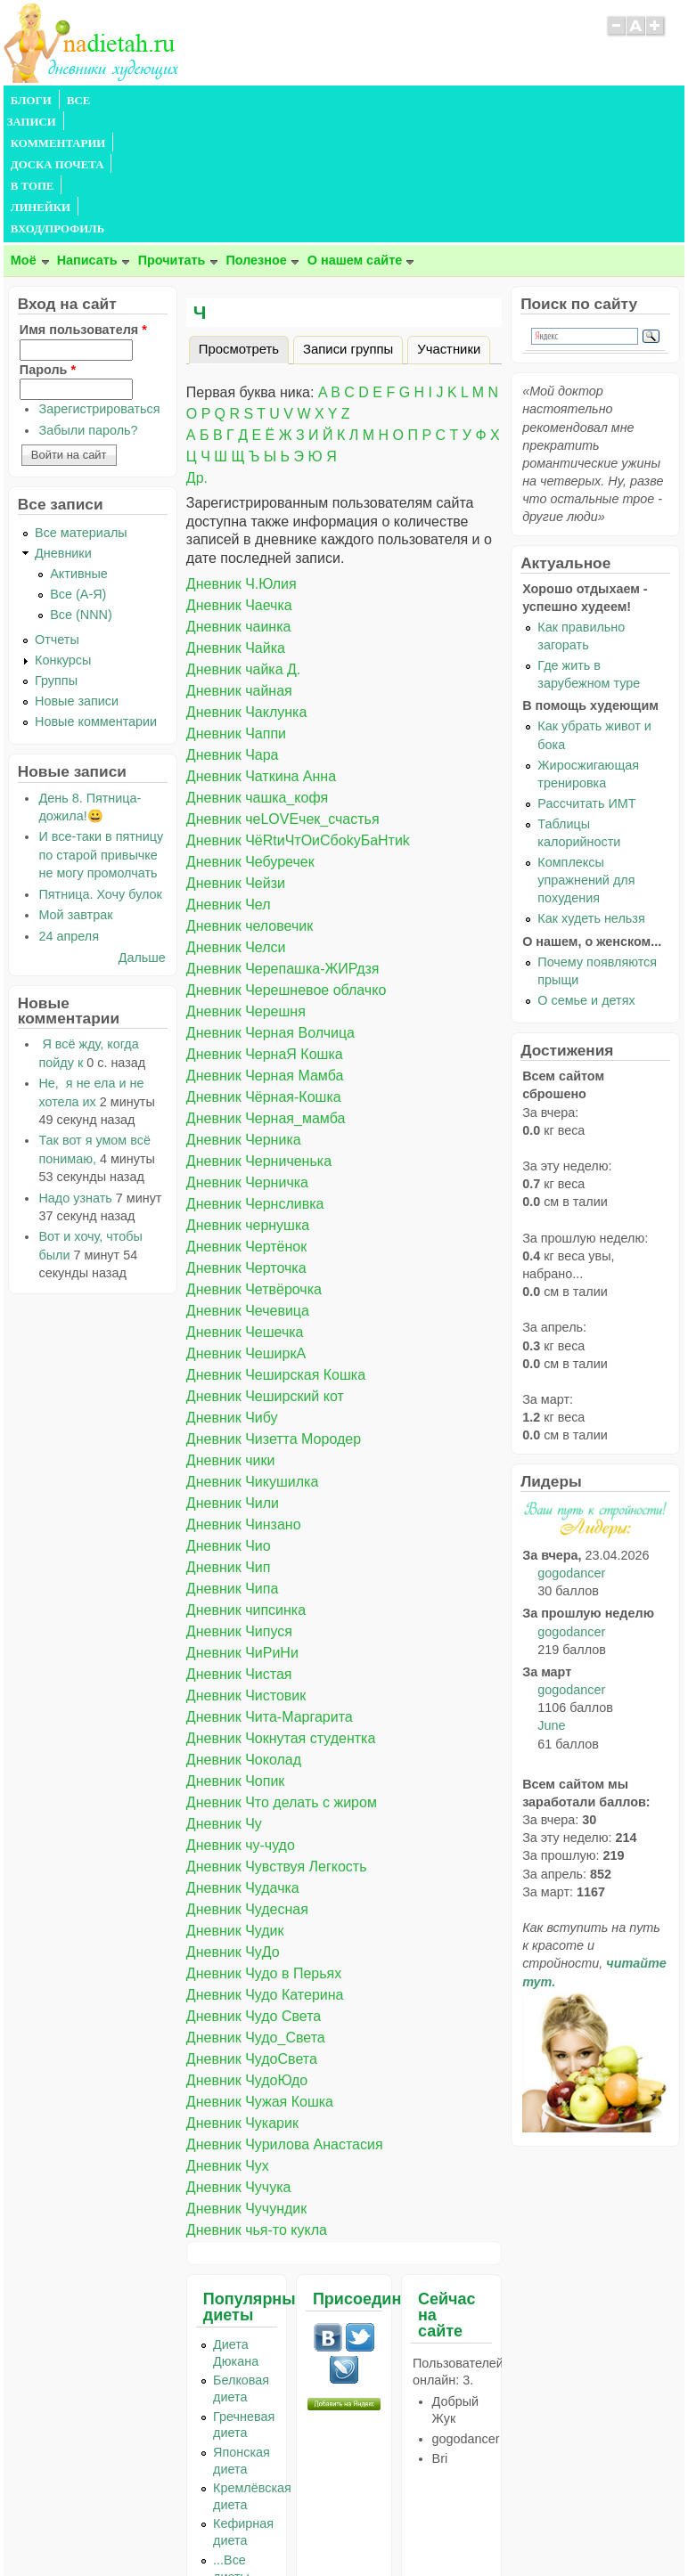  What do you see at coordinates (557, 100) in the screenshot?
I see `ВХОД/ПРОФИЛЬ` at bounding box center [557, 100].